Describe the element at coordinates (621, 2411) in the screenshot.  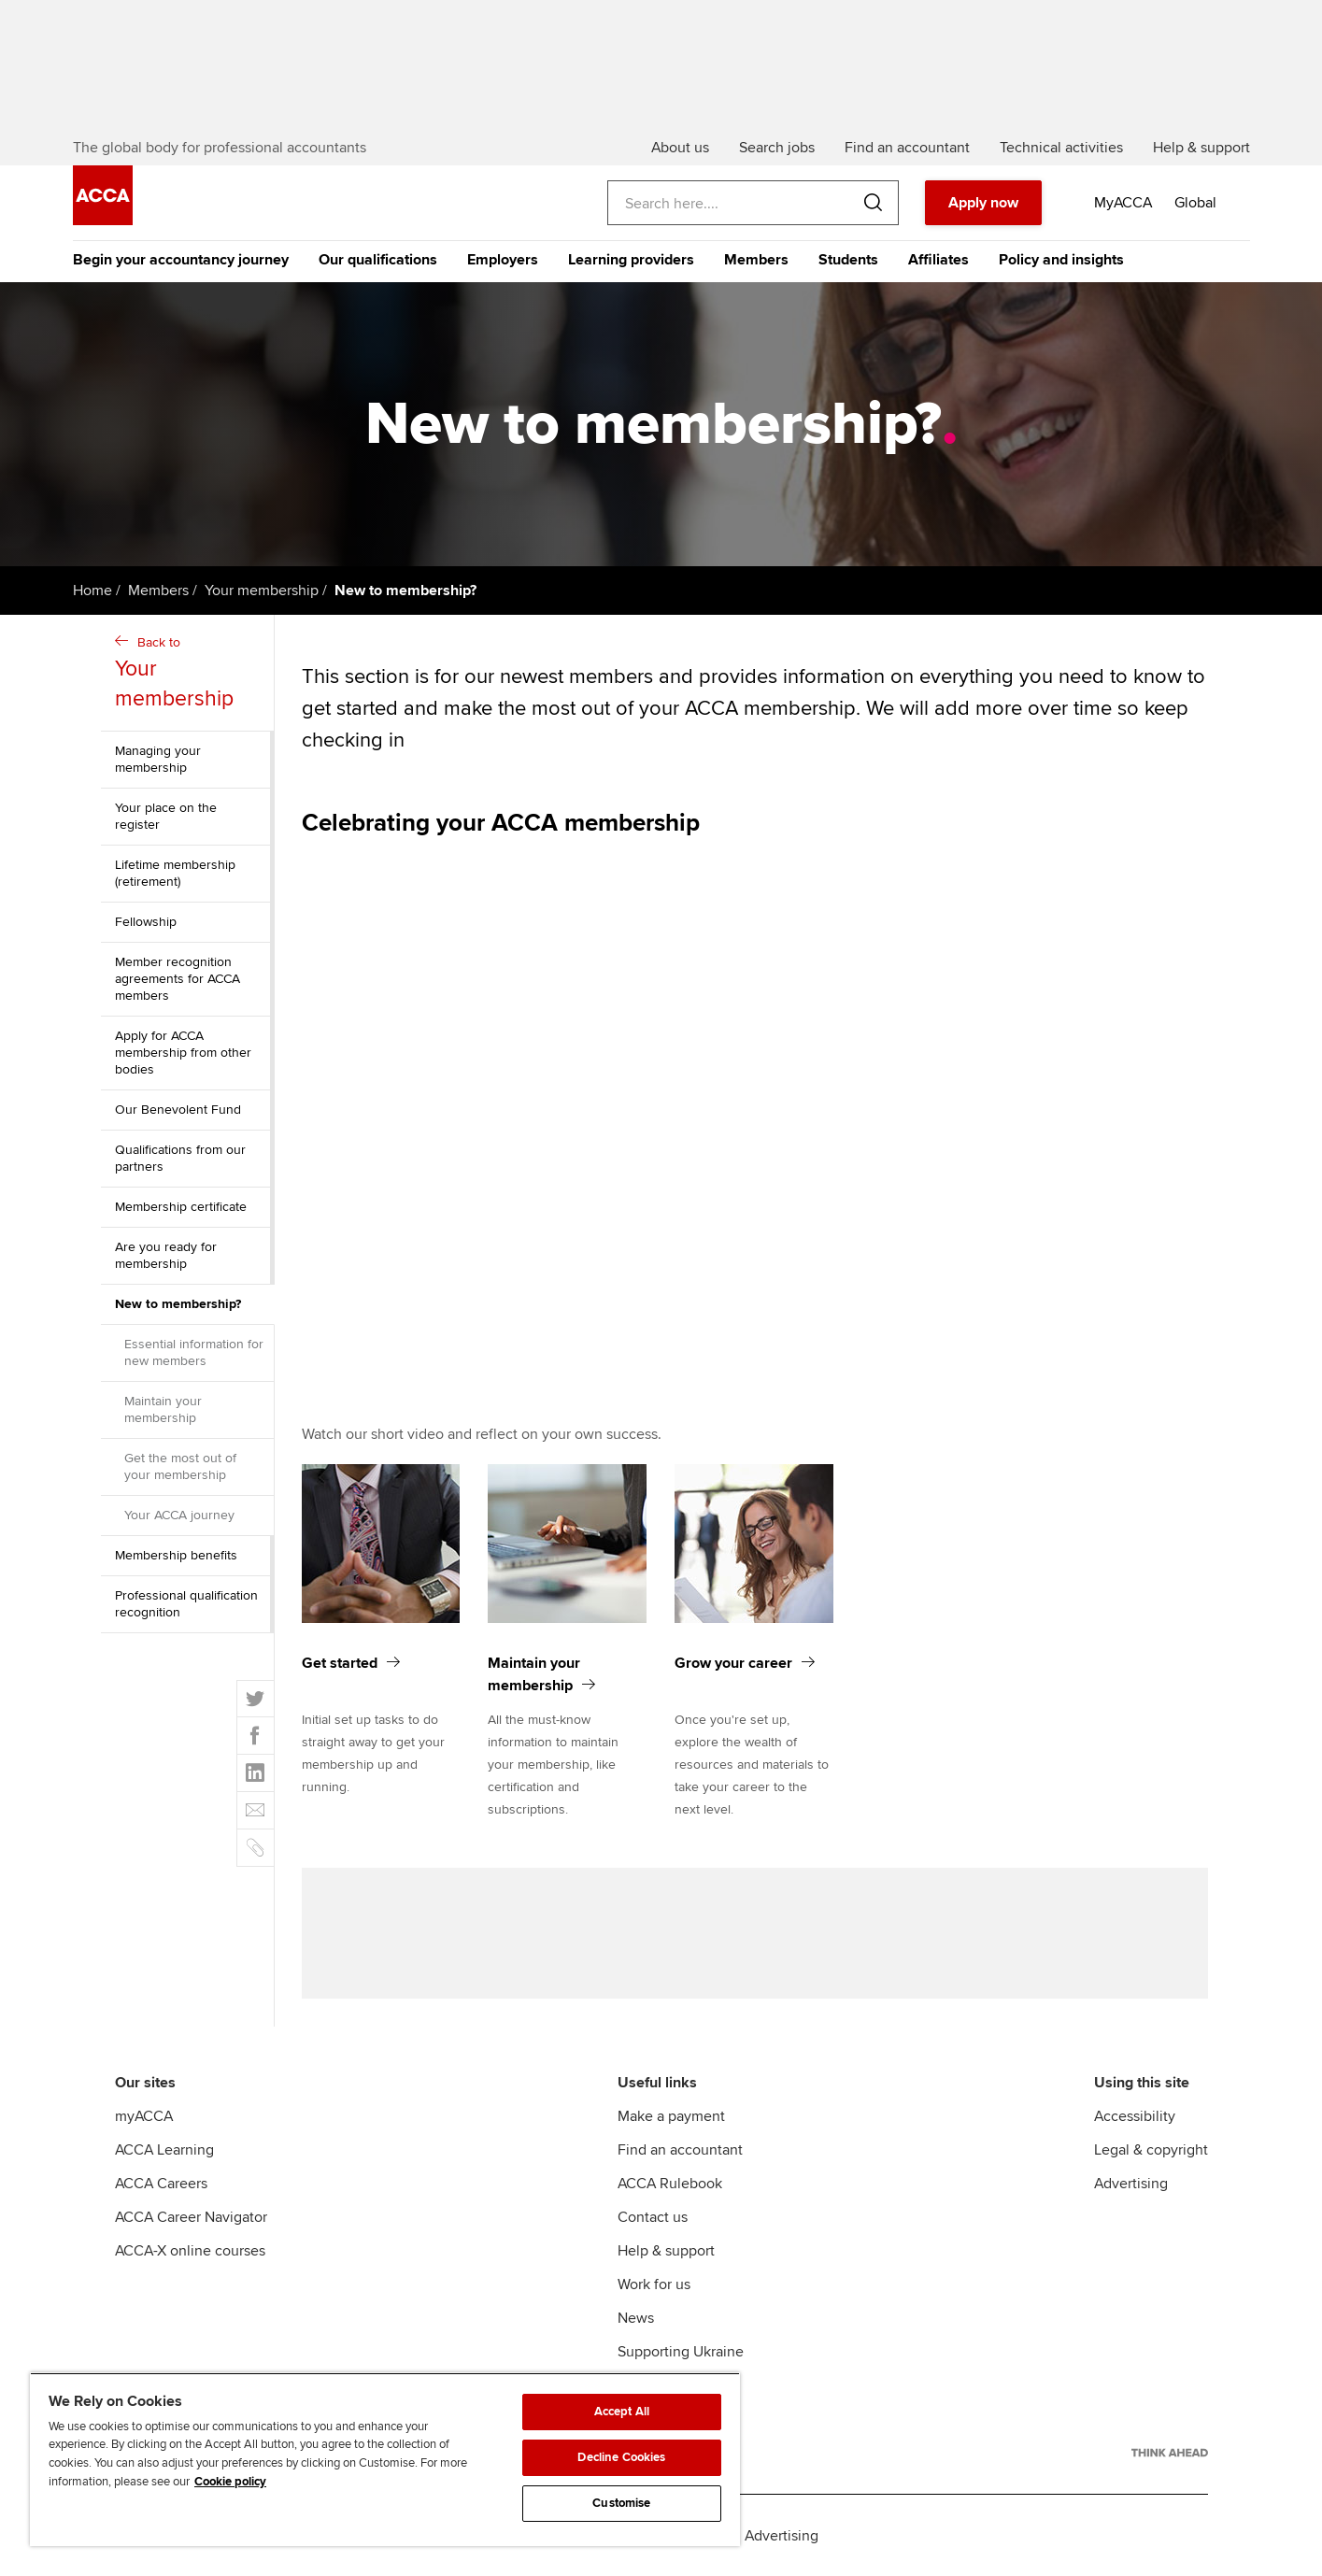
I see `Accept All` at that location.